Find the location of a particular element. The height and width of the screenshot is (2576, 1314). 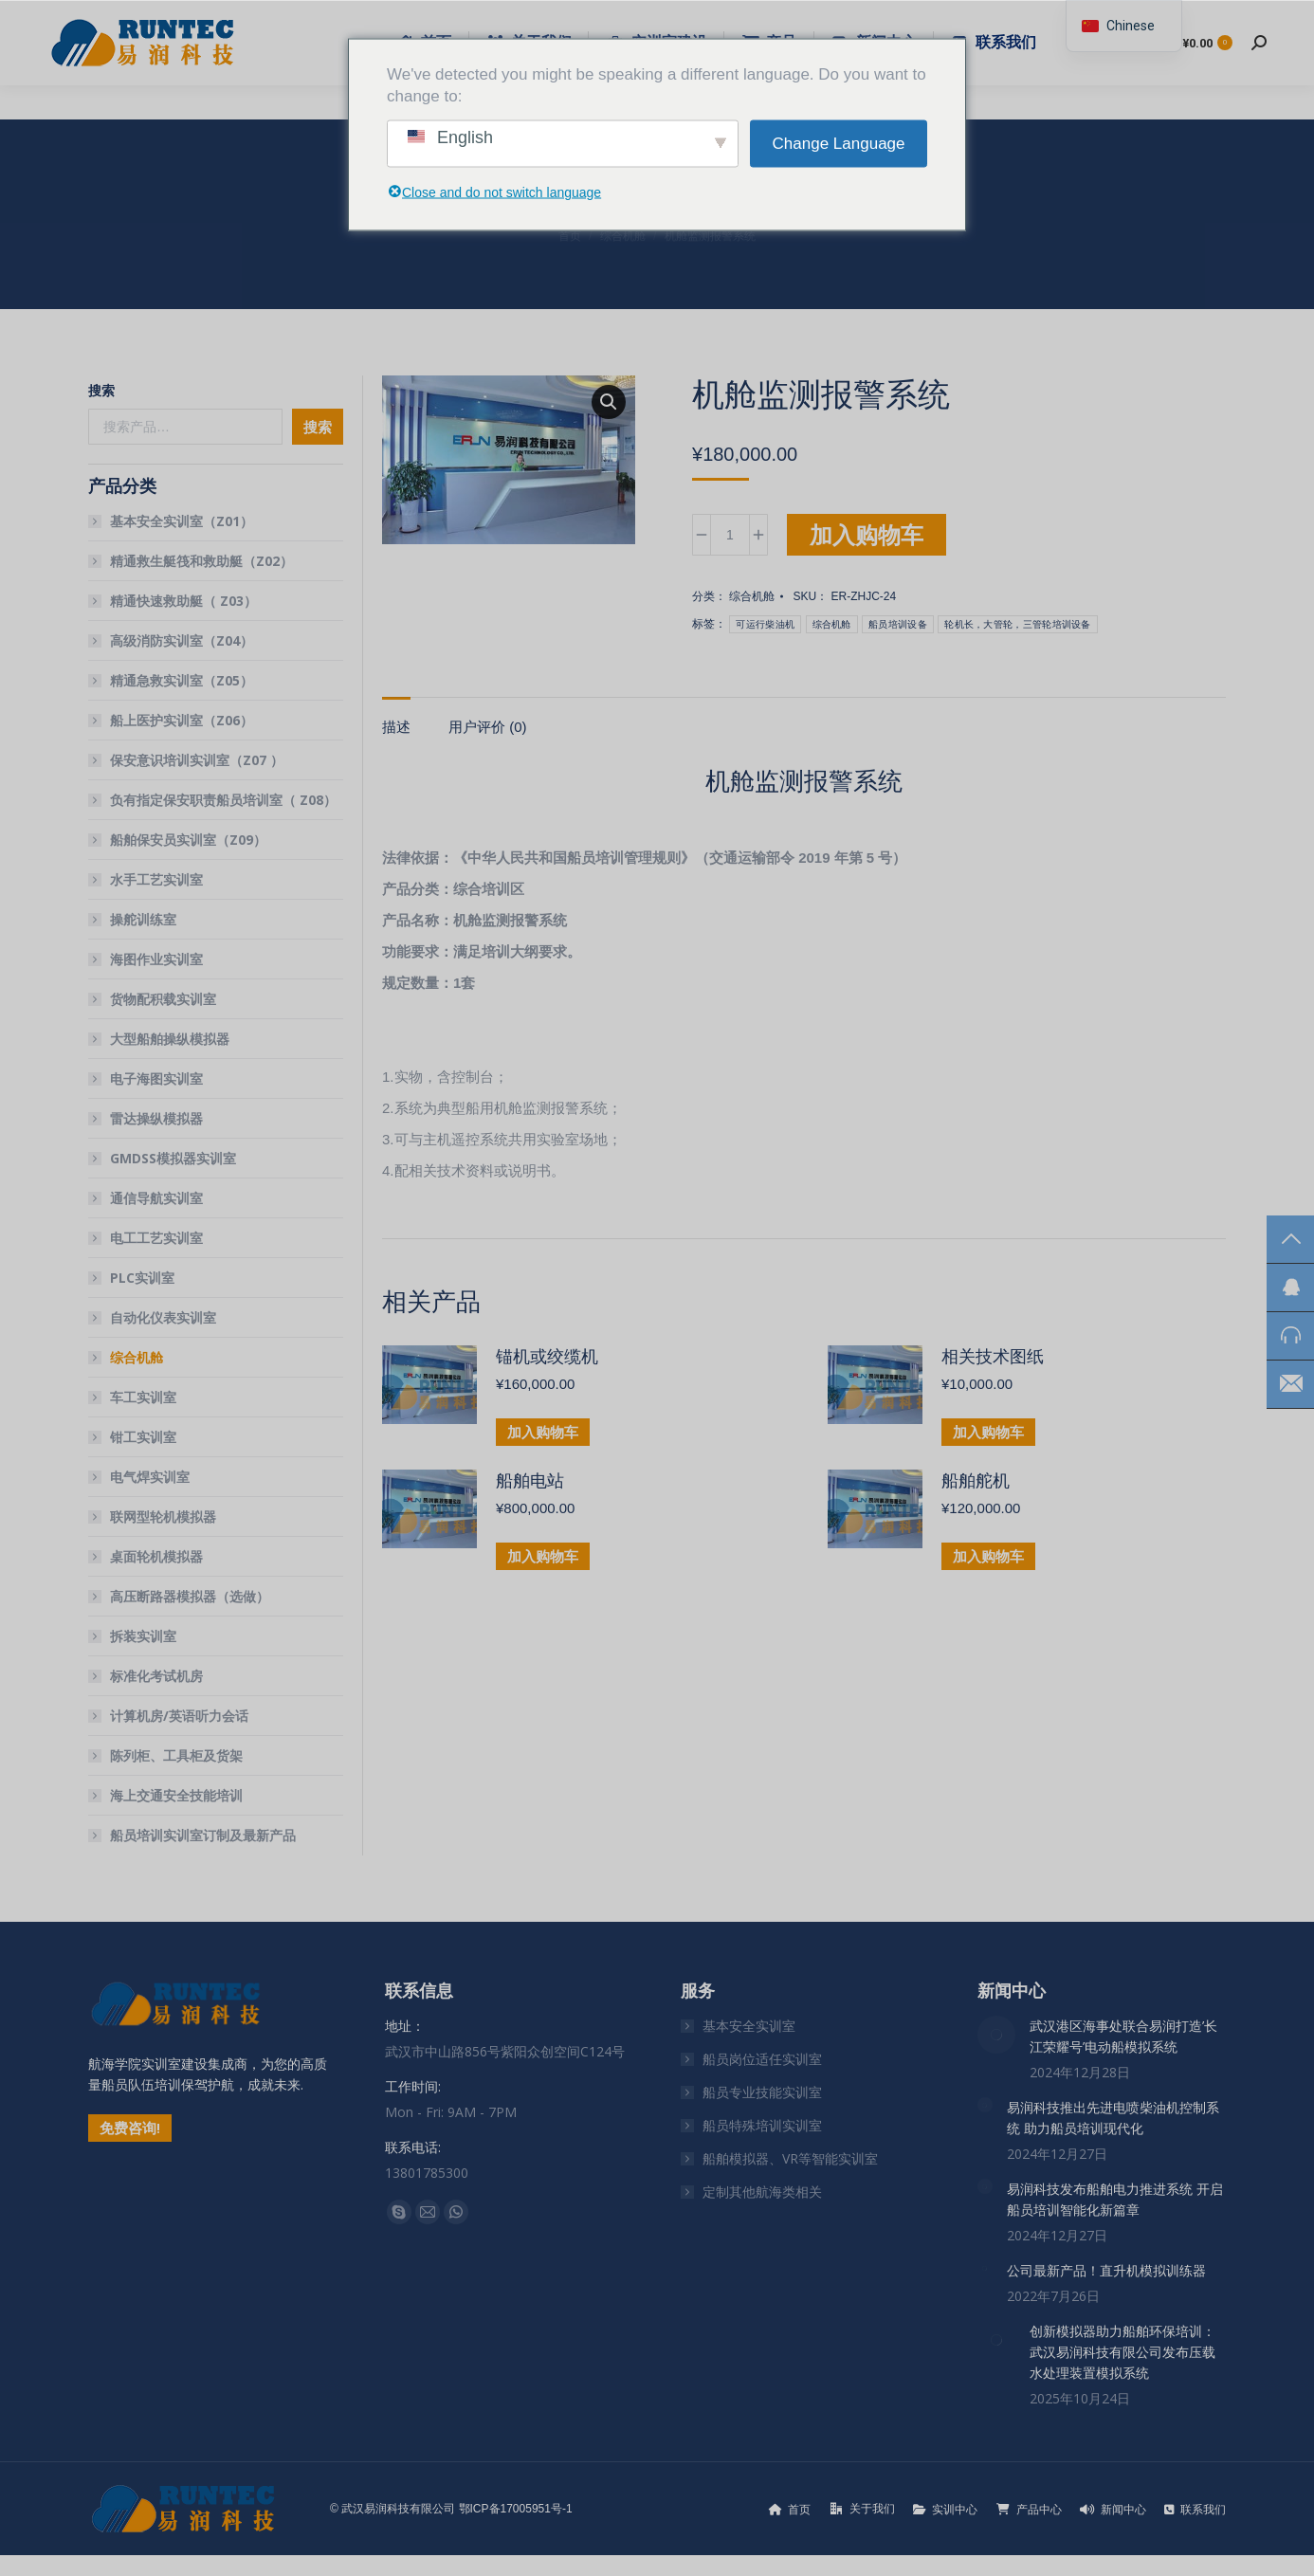

货物配积载实训室 is located at coordinates (163, 999).